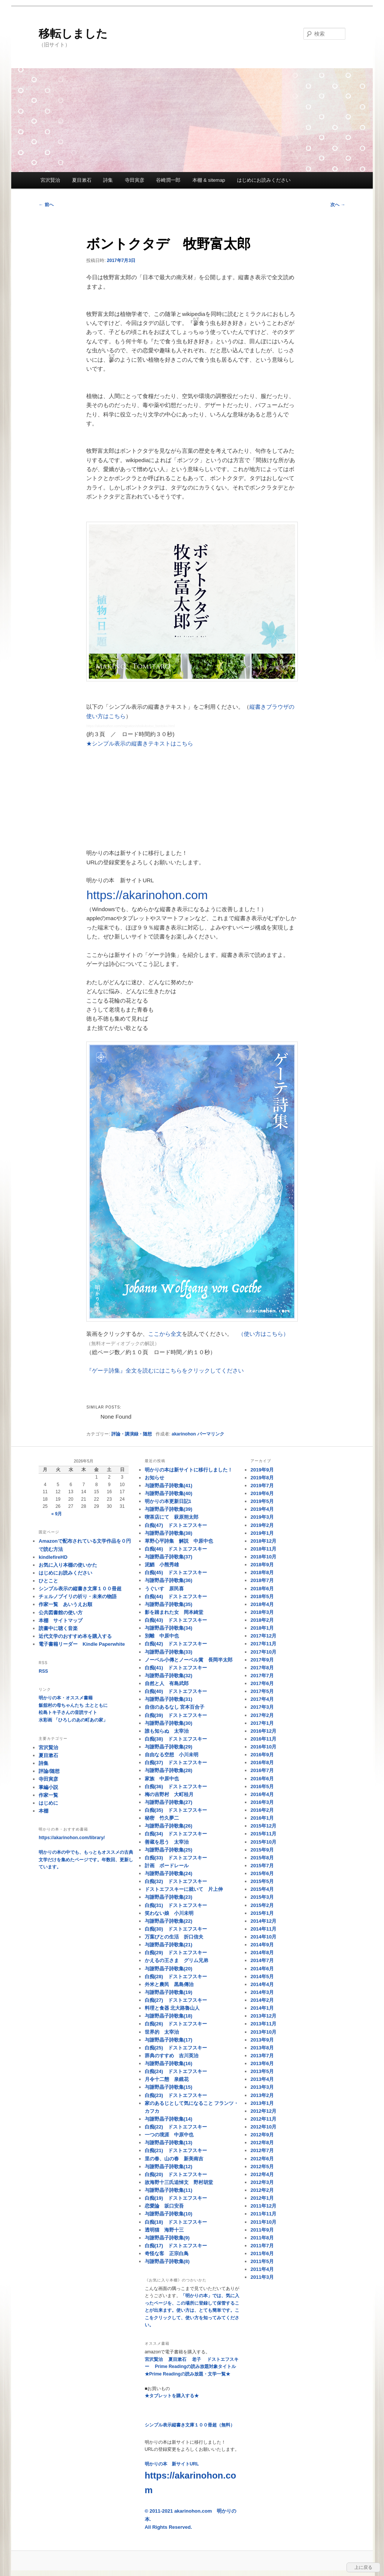  I want to click on 2017年8月, so click(262, 1667).